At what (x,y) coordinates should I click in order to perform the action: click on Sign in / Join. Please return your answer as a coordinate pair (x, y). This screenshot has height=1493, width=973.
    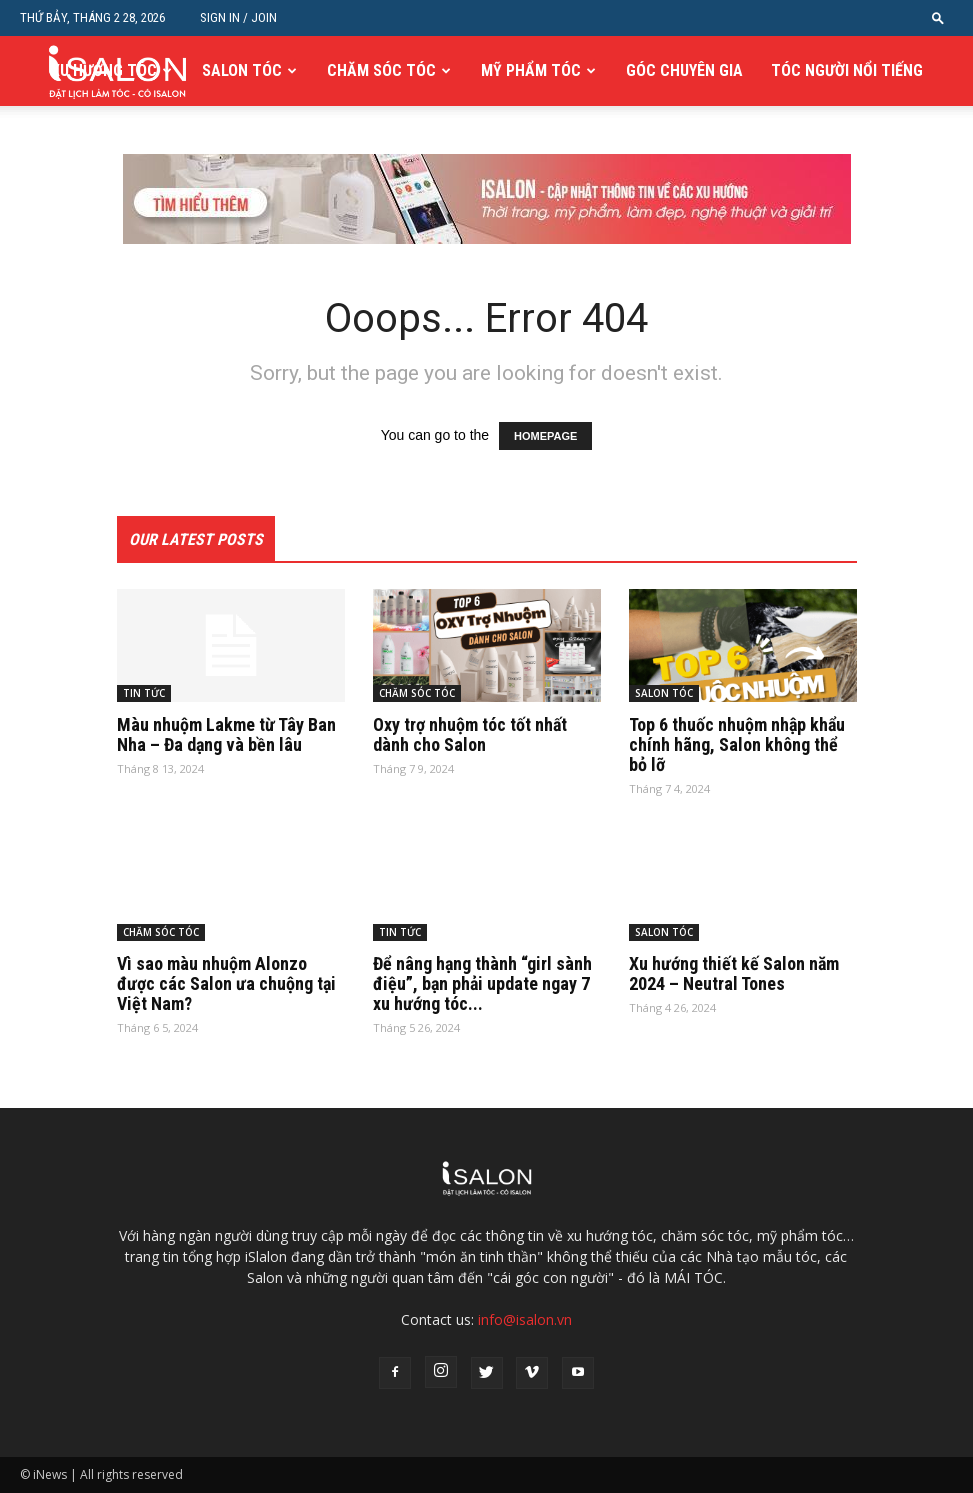
    Looking at the image, I should click on (238, 17).